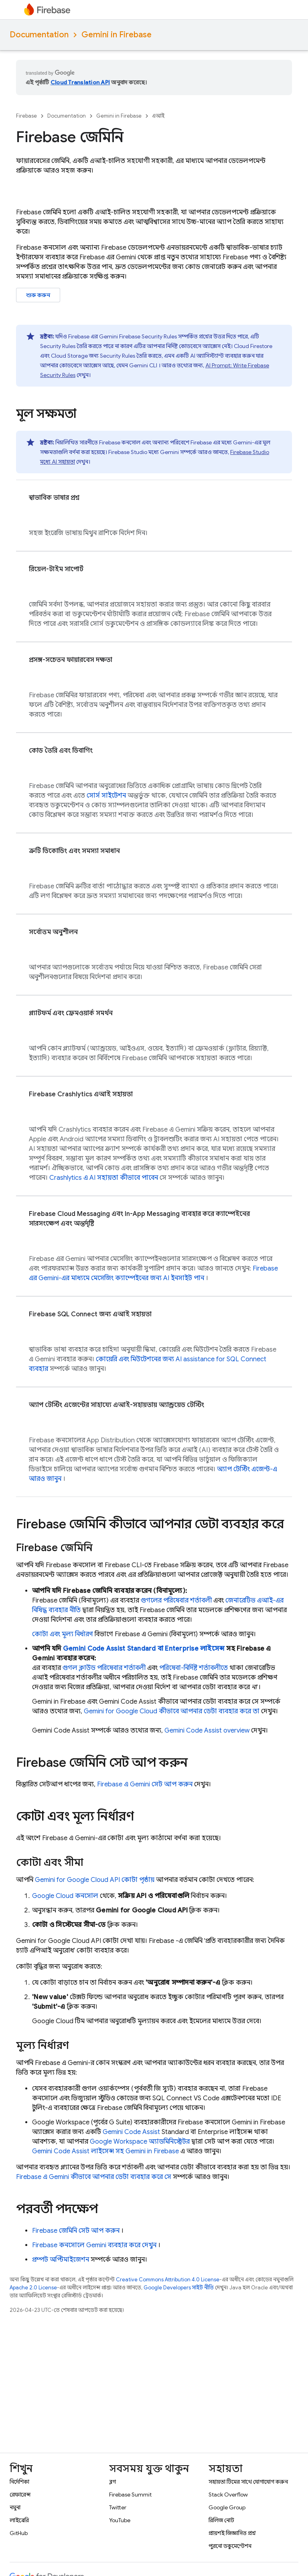 The image size is (308, 2576). Describe the element at coordinates (60, 2260) in the screenshot. I see `প্রম্পট অপ্টিমাইজেশন` at that location.